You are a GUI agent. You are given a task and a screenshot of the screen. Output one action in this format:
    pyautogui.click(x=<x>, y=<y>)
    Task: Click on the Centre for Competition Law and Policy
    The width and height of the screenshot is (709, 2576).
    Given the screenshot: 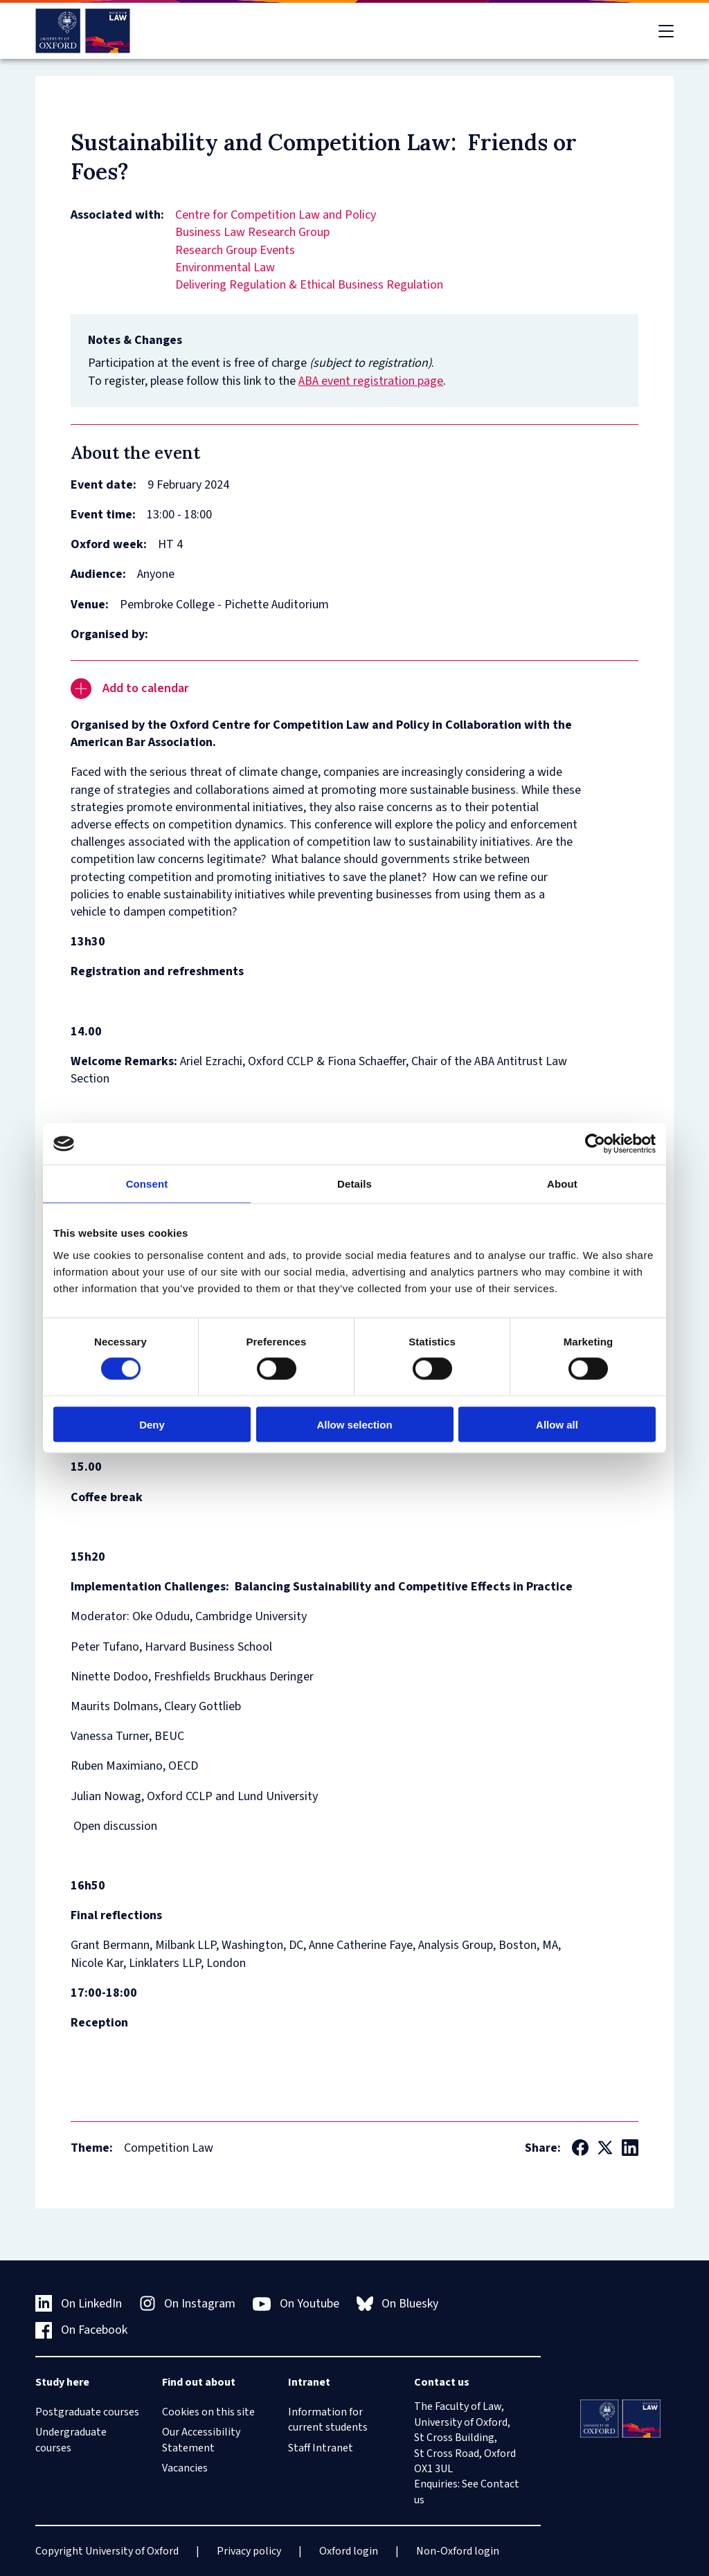 What is the action you would take?
    pyautogui.click(x=275, y=215)
    